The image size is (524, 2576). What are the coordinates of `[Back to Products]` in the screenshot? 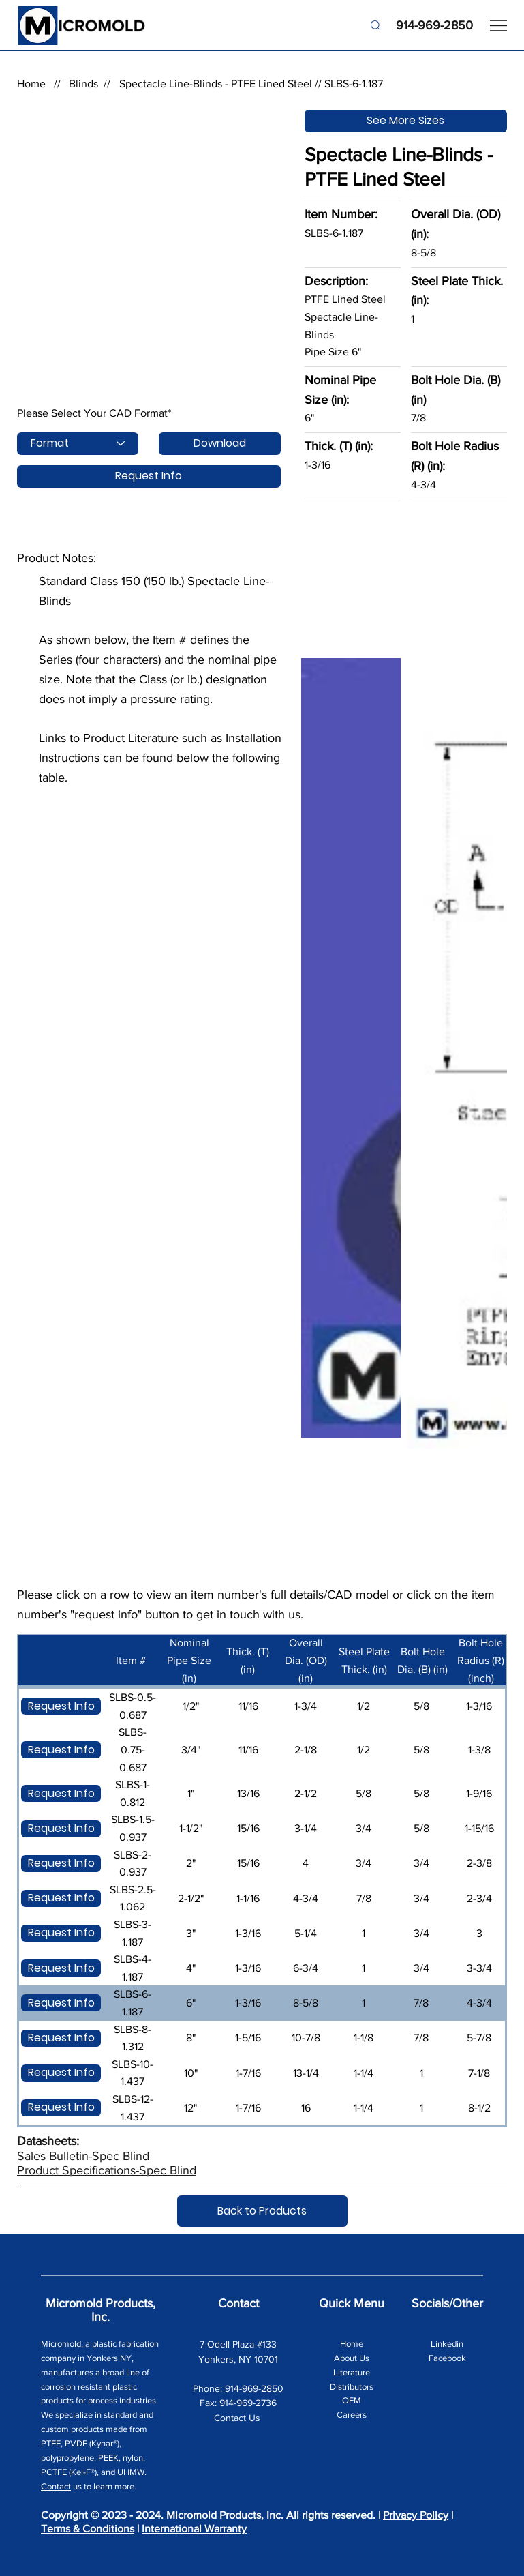 It's located at (262, 2211).